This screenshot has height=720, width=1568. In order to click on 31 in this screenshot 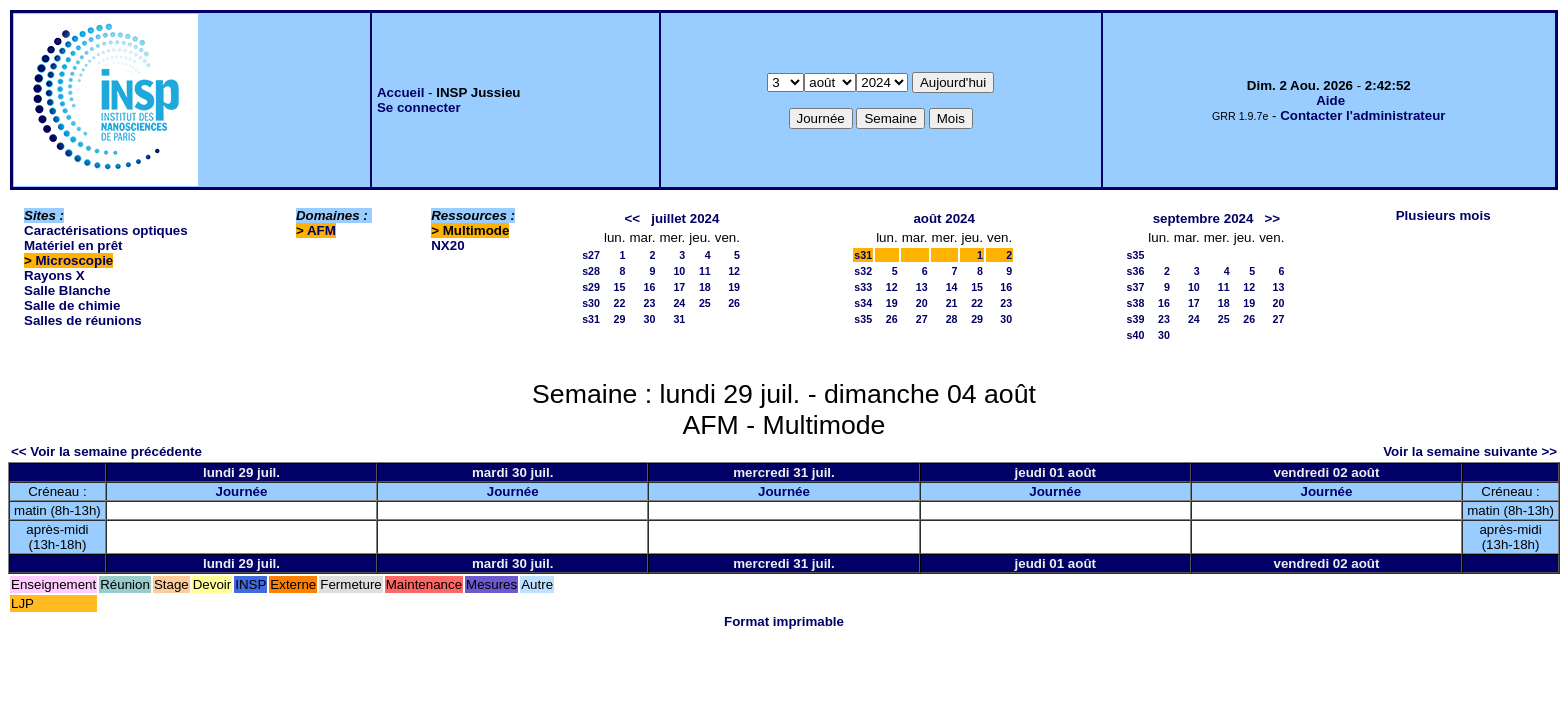, I will do `click(679, 319)`.